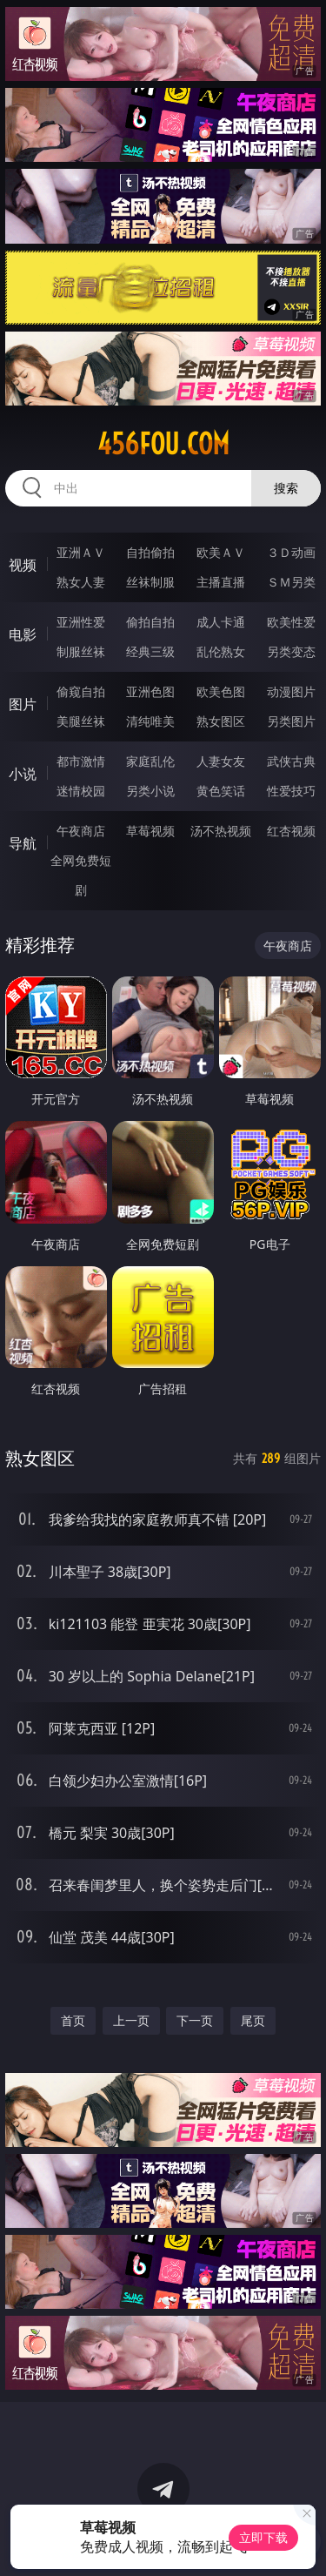 This screenshot has width=326, height=2576. What do you see at coordinates (81, 691) in the screenshot?
I see `偷窥自拍` at bounding box center [81, 691].